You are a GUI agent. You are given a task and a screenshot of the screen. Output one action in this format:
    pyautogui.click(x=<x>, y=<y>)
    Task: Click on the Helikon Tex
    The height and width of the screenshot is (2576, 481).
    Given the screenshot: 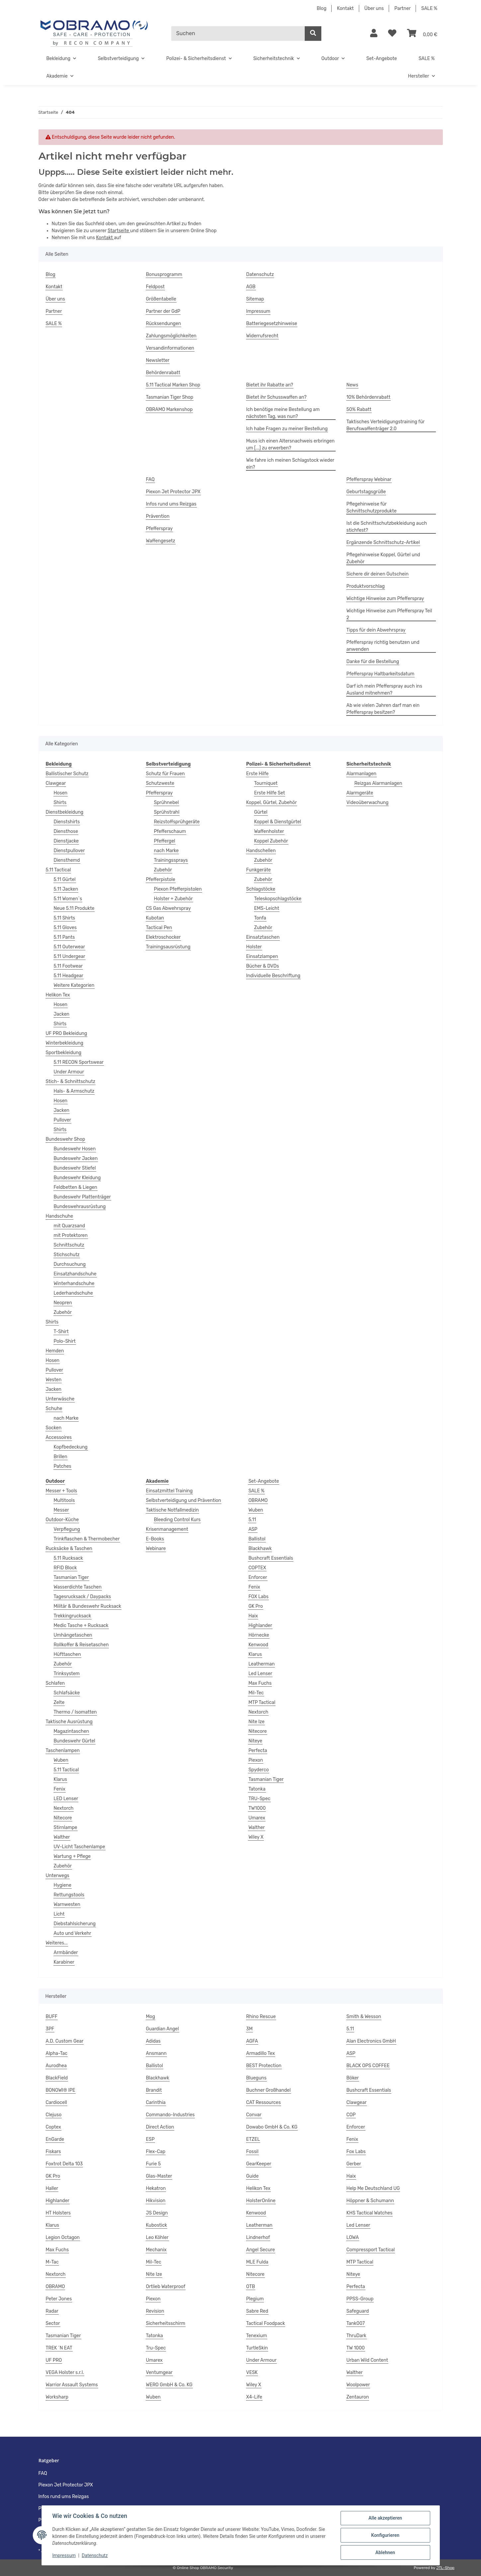 What is the action you would take?
    pyautogui.click(x=58, y=995)
    